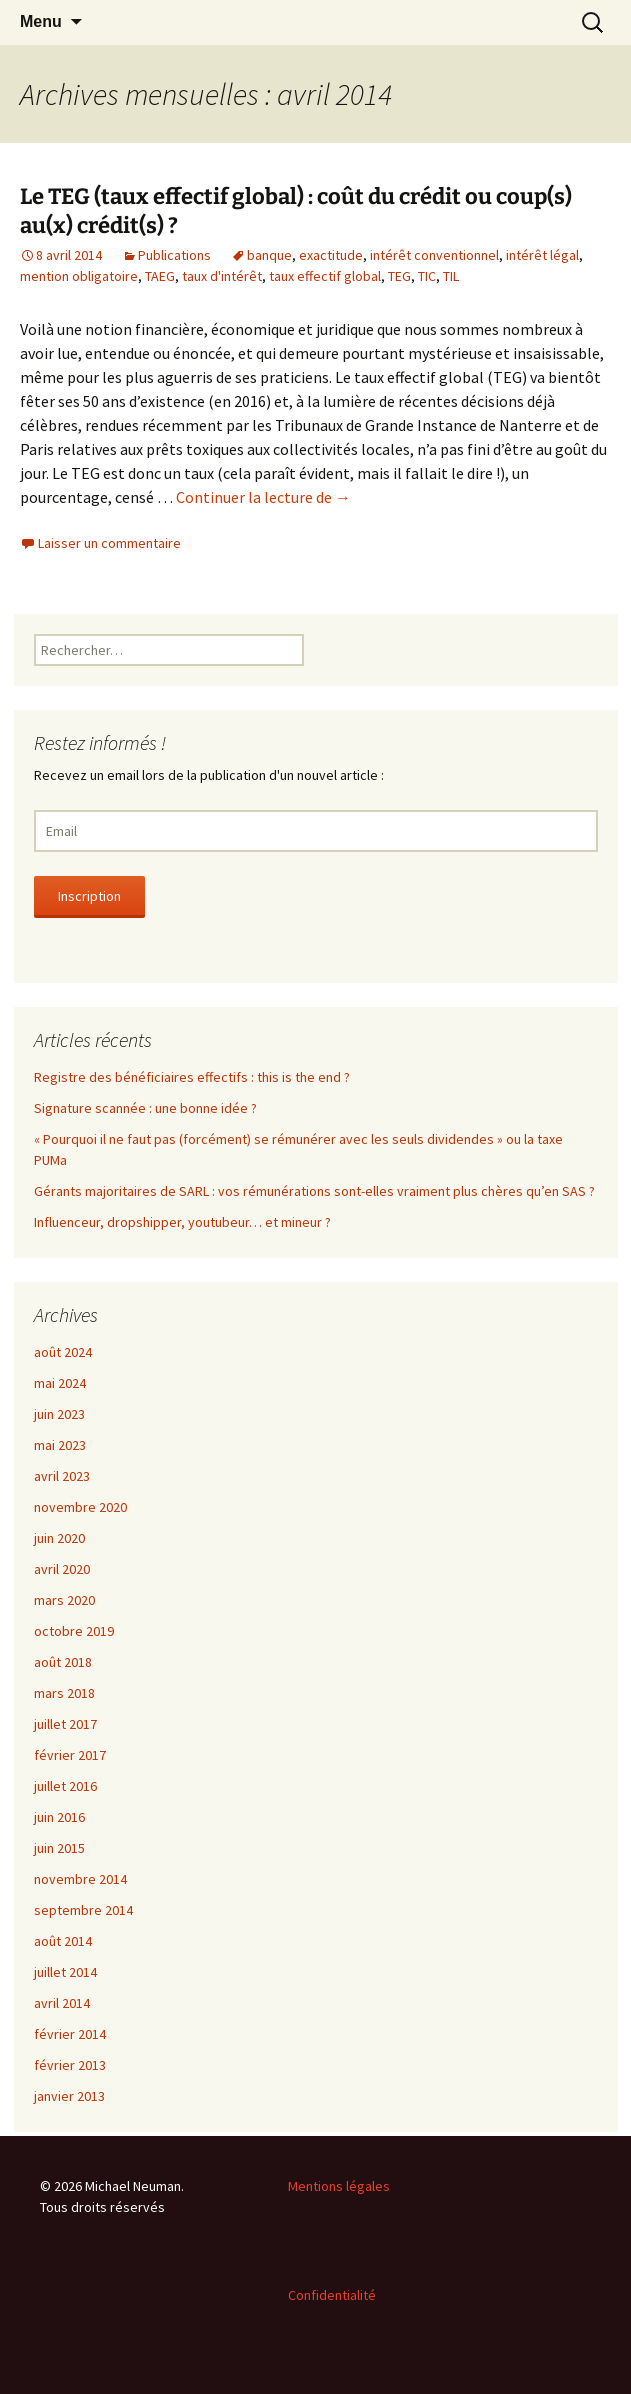 This screenshot has width=631, height=2394. I want to click on Confidentialité, so click(332, 2295).